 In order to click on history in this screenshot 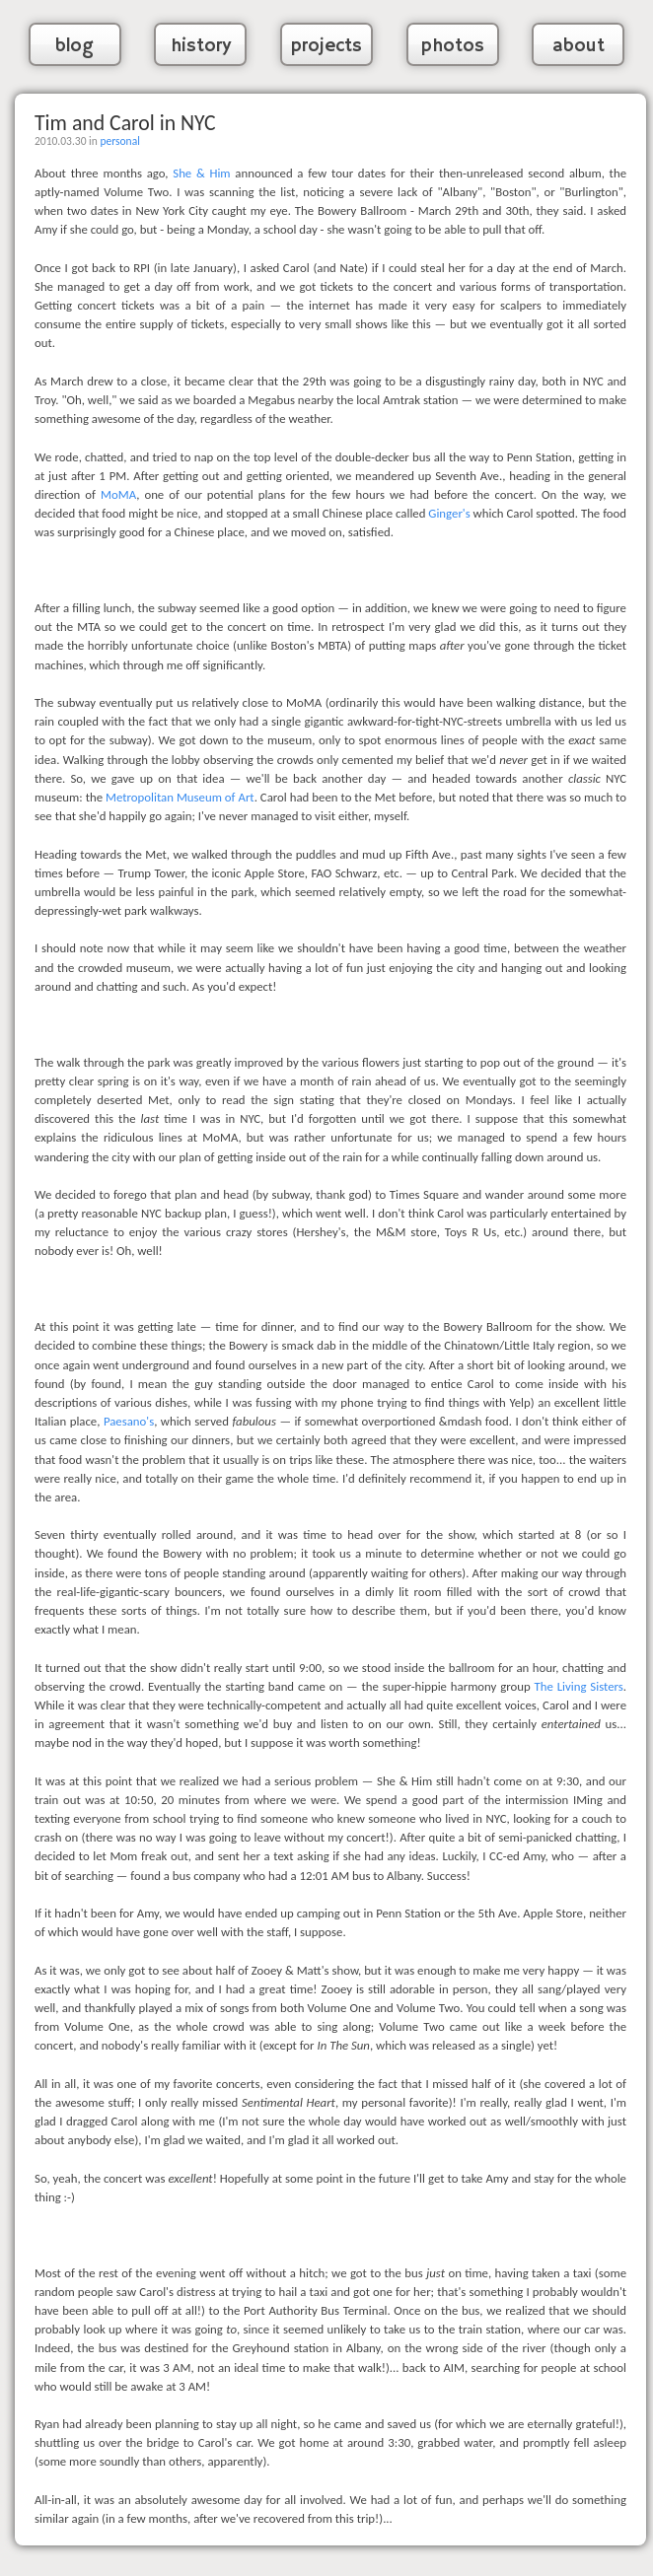, I will do `click(201, 46)`.